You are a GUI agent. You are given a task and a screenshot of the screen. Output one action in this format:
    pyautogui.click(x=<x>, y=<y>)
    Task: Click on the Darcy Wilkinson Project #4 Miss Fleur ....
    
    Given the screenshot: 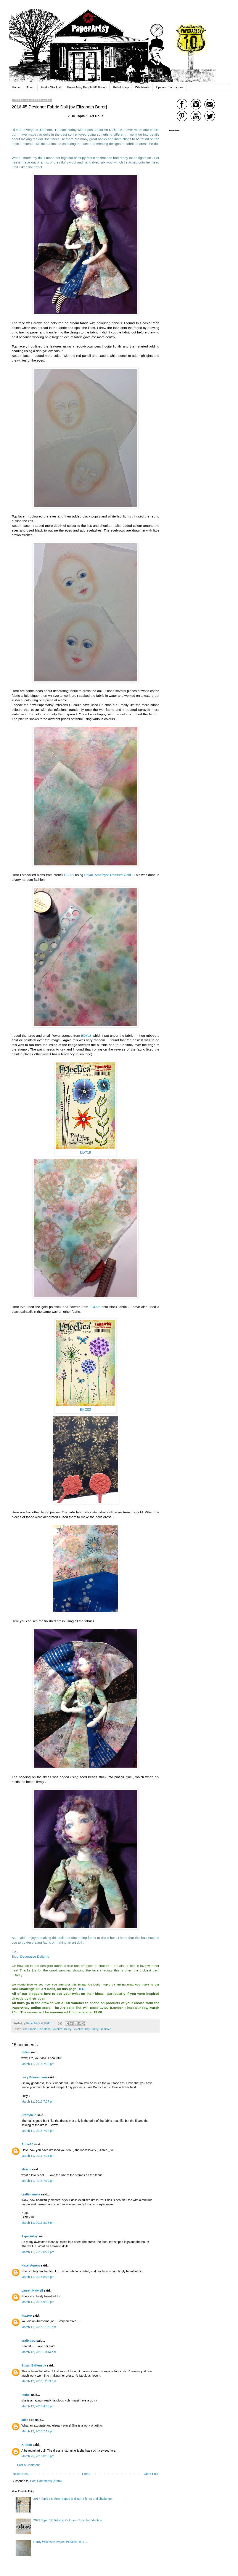 What is the action you would take?
    pyautogui.click(x=60, y=2542)
    